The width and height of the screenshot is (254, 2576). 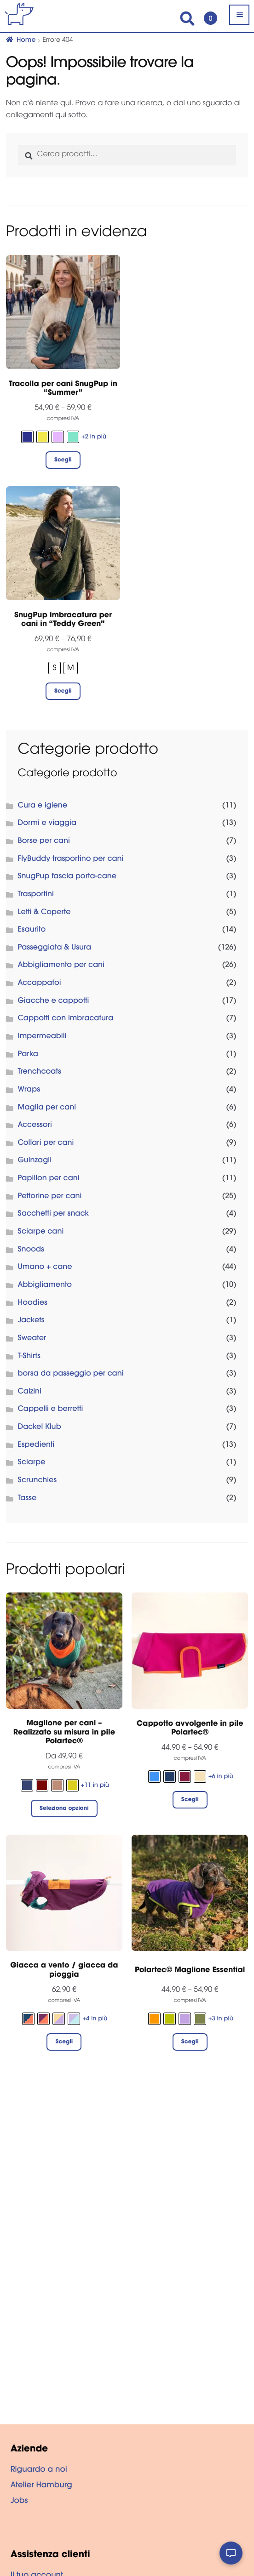 What do you see at coordinates (93, 437) in the screenshot?
I see `+2 in più` at bounding box center [93, 437].